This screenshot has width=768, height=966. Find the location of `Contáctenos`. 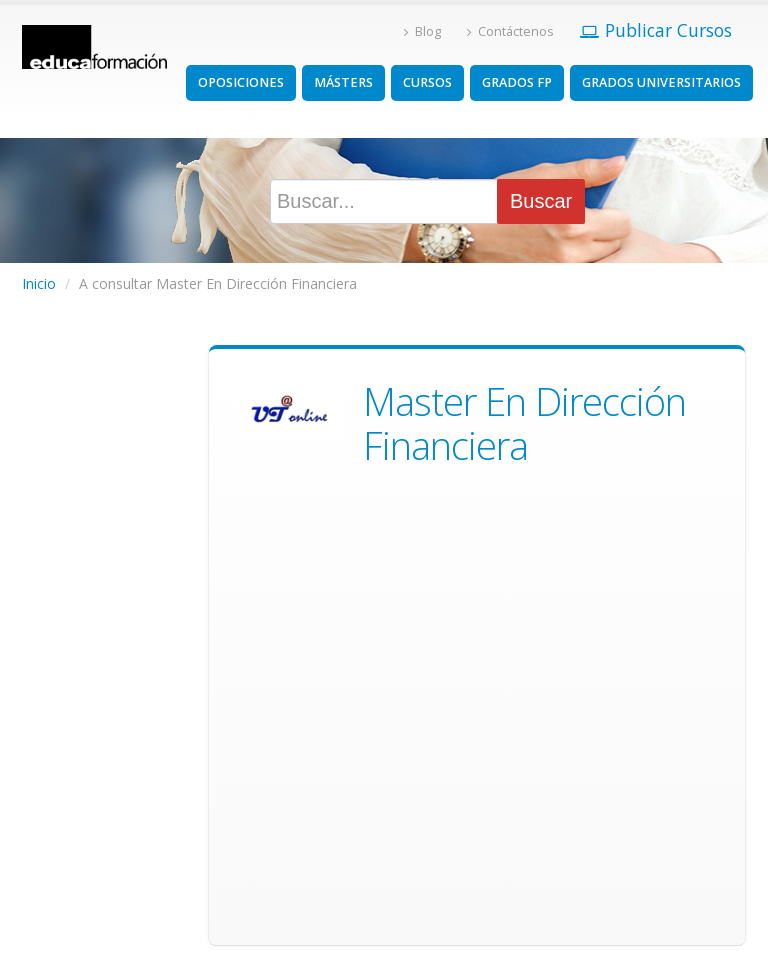

Contáctenos is located at coordinates (510, 31).